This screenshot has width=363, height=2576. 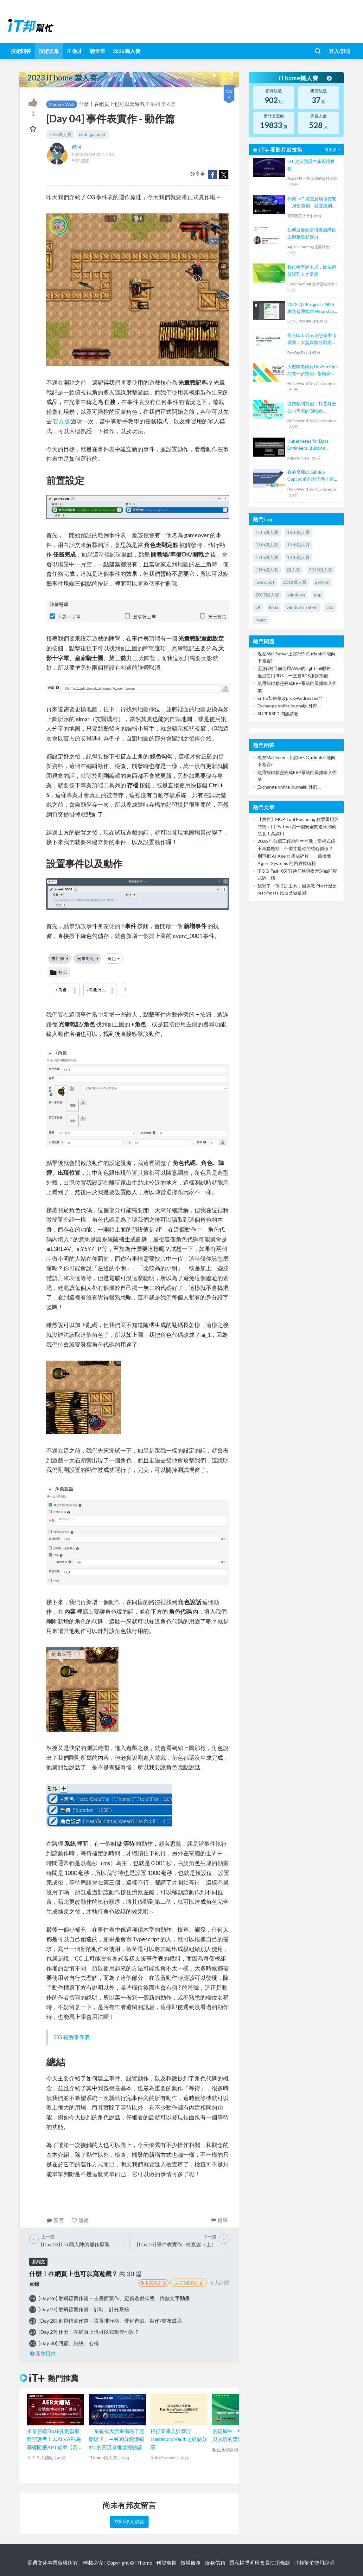 What do you see at coordinates (309, 445) in the screenshot?
I see `Kubernetes for Data Engineers: Building Scalable, Reliable Data Pipelines` at bounding box center [309, 445].